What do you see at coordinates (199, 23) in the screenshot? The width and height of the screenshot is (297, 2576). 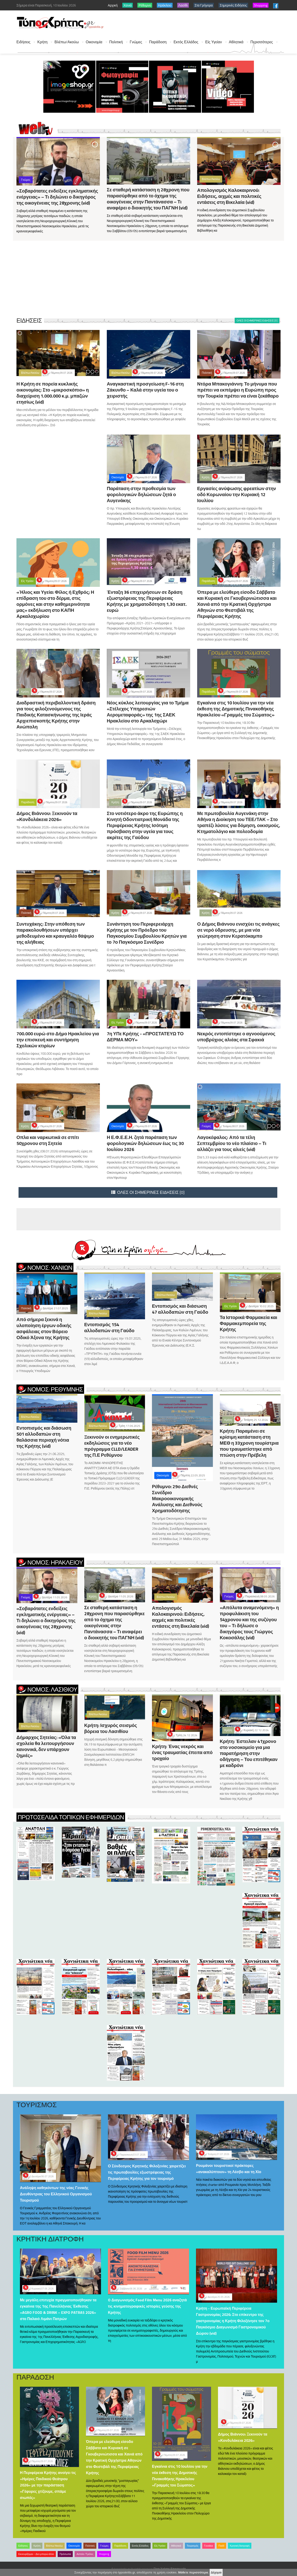 I see `[Advertisement]` at bounding box center [199, 23].